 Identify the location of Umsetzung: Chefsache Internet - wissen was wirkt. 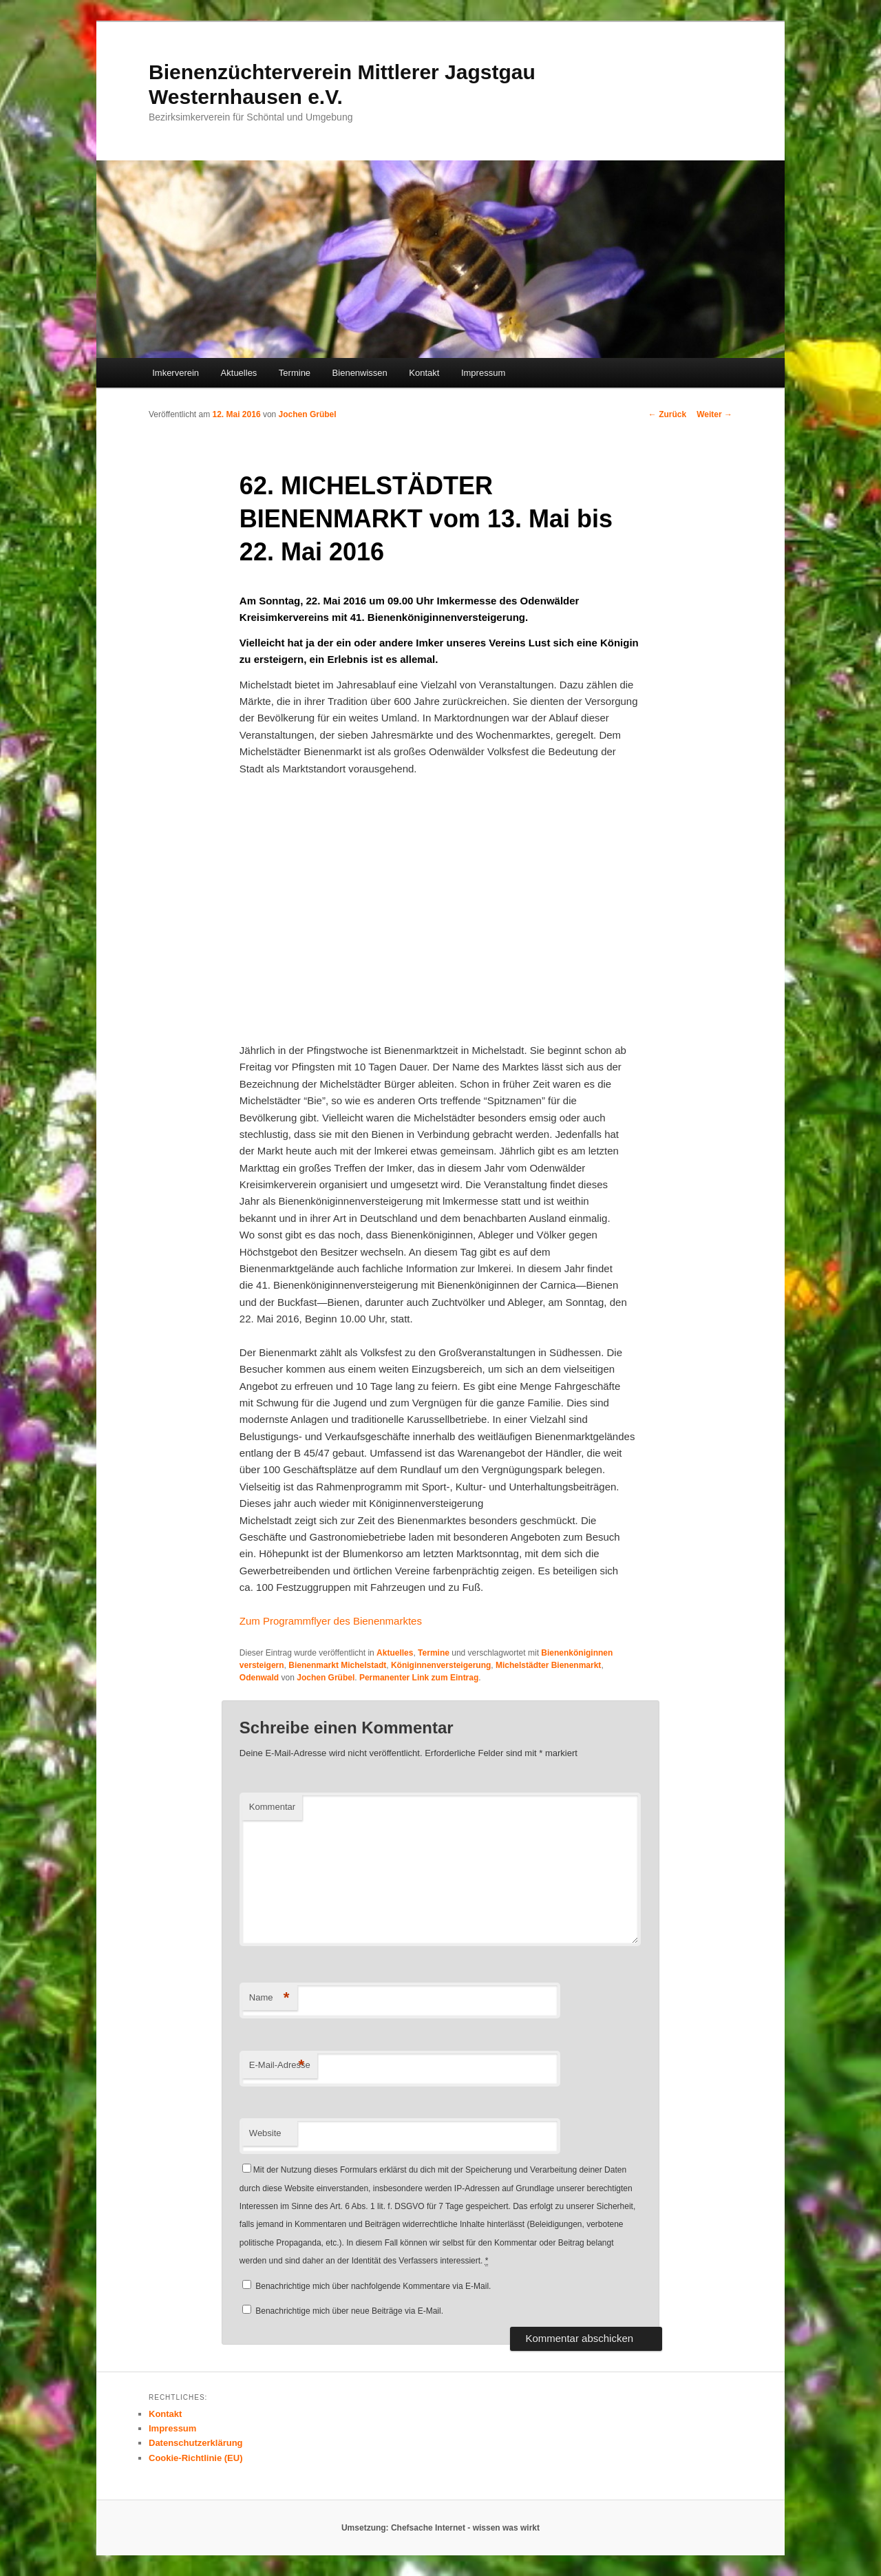
(440, 2528).